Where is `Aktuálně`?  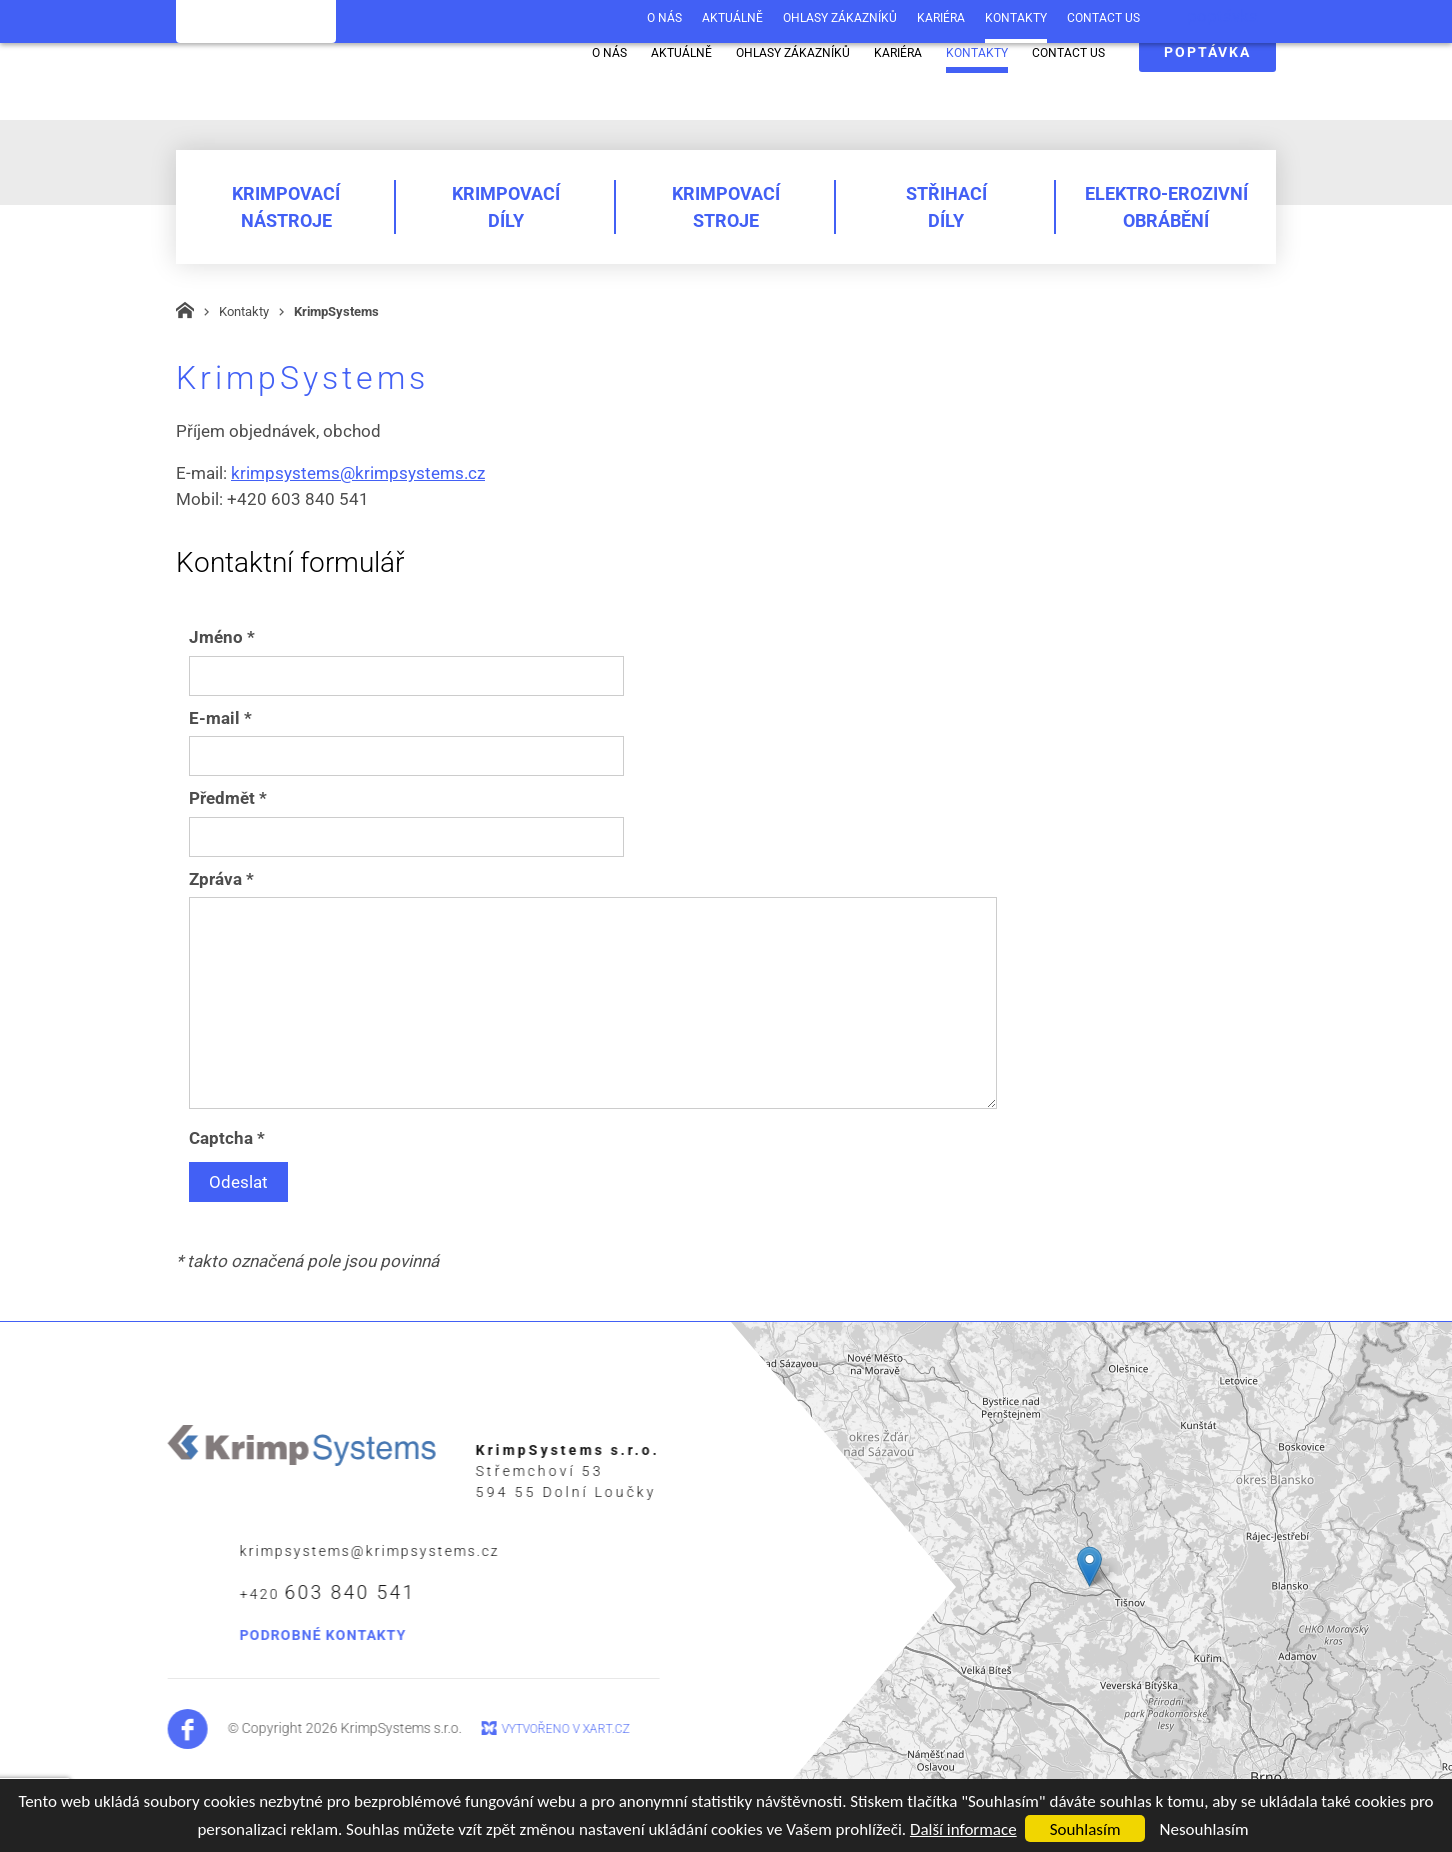
Aktuálně is located at coordinates (681, 53).